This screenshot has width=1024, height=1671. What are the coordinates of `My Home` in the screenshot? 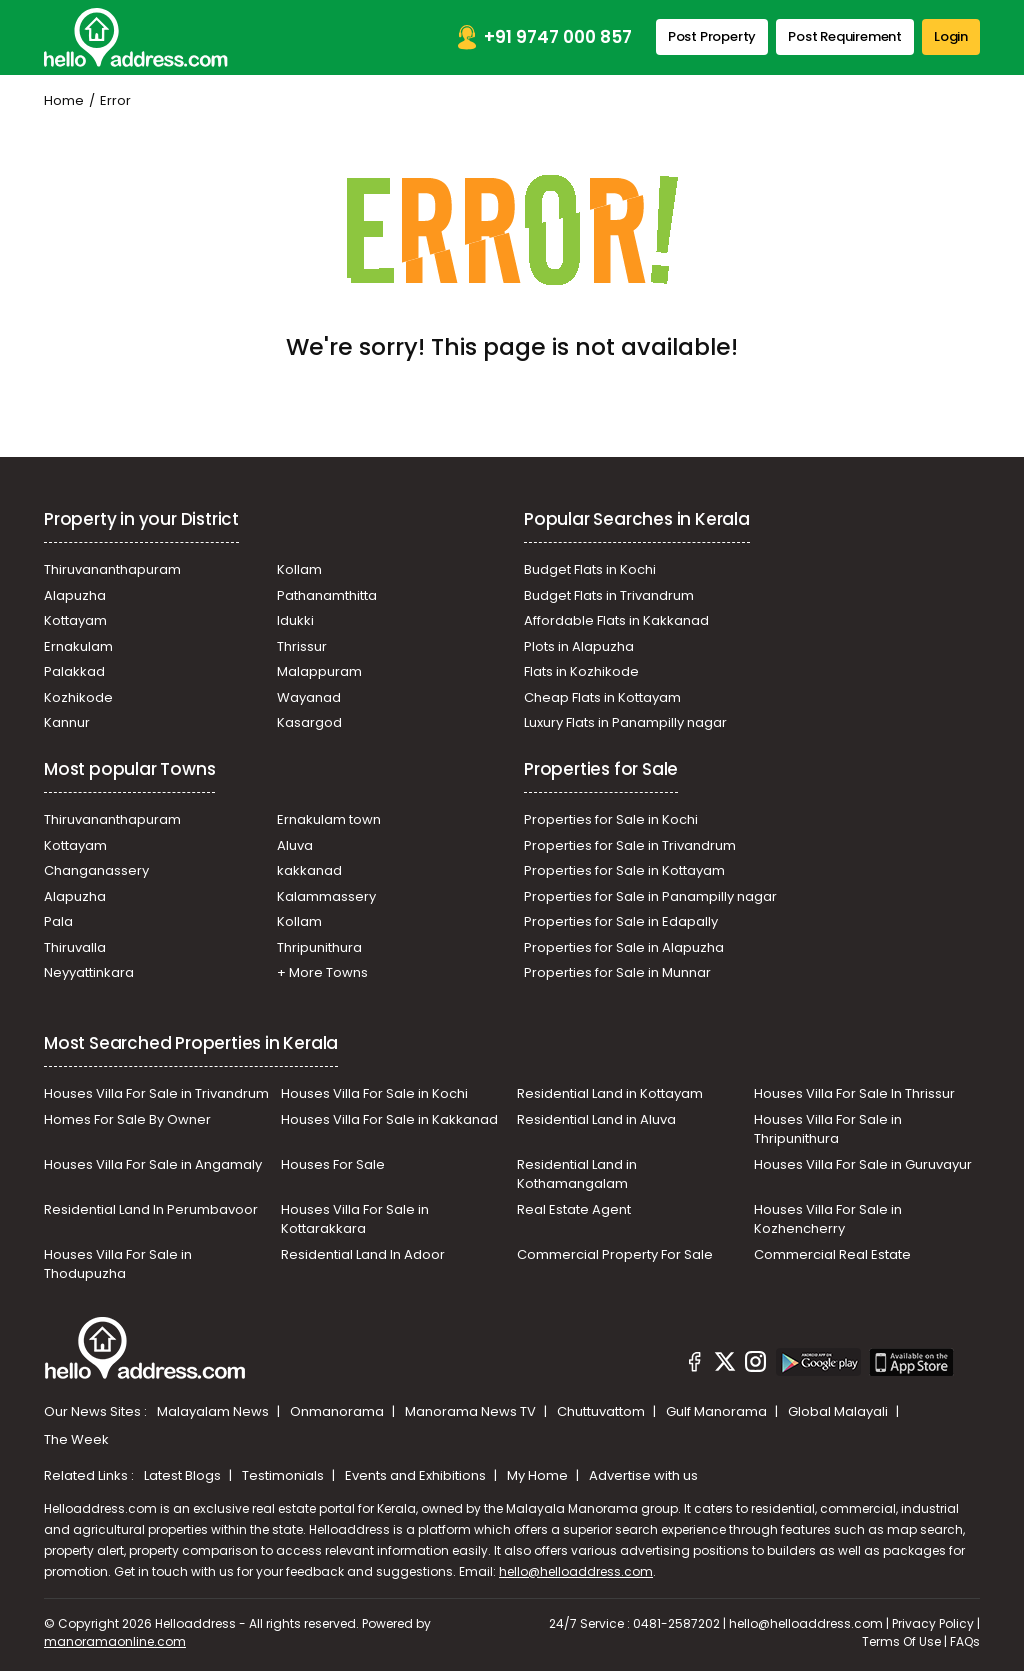 It's located at (539, 1475).